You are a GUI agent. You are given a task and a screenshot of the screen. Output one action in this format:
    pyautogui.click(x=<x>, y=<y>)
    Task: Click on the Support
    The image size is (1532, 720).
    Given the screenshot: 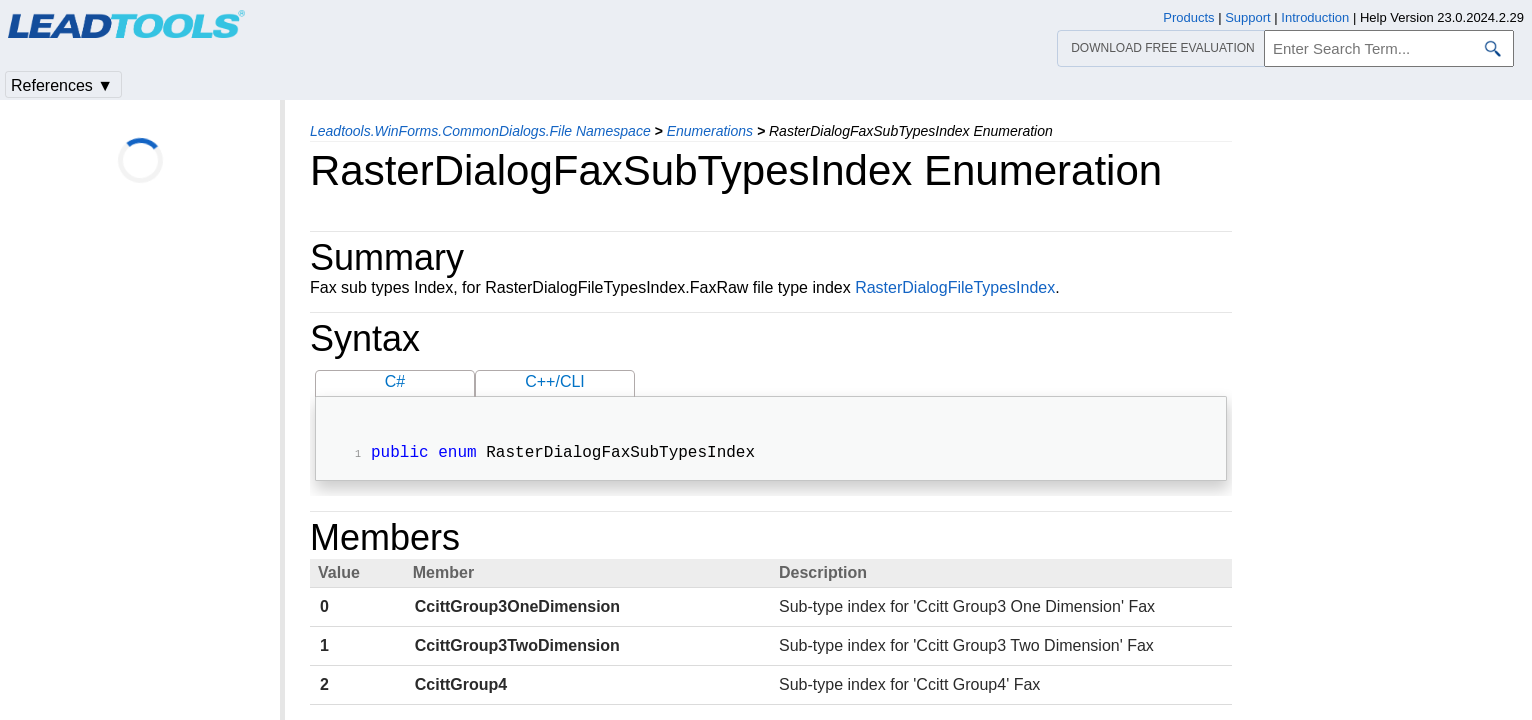 What is the action you would take?
    pyautogui.click(x=1248, y=17)
    